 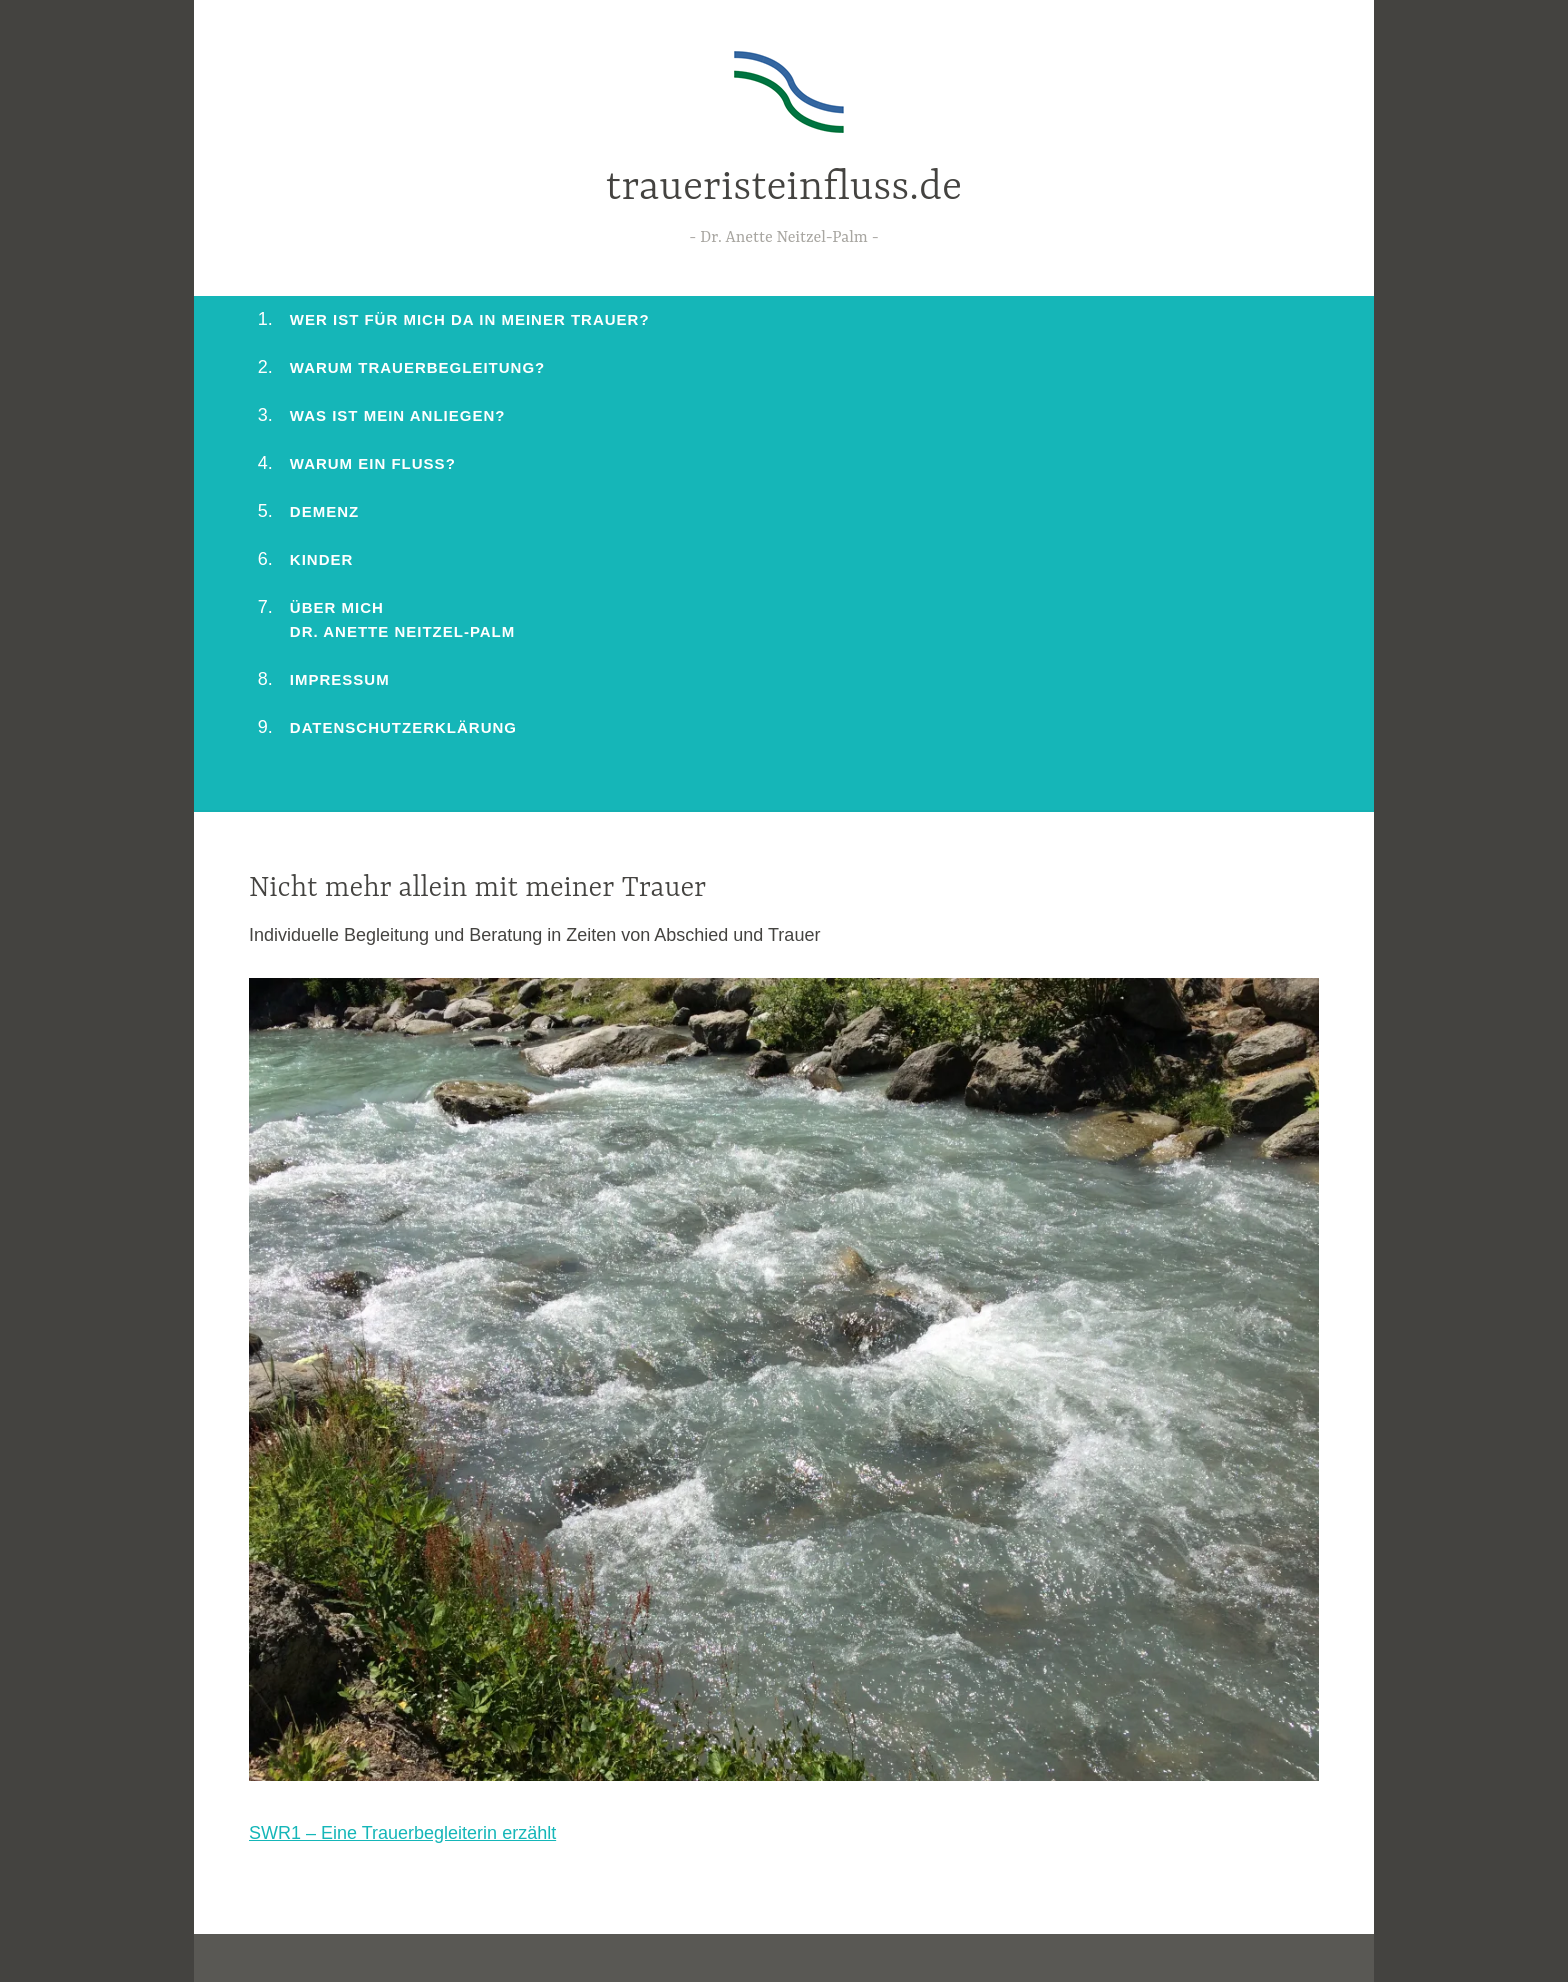 I want to click on Datenschutzerklärung, so click(x=403, y=727).